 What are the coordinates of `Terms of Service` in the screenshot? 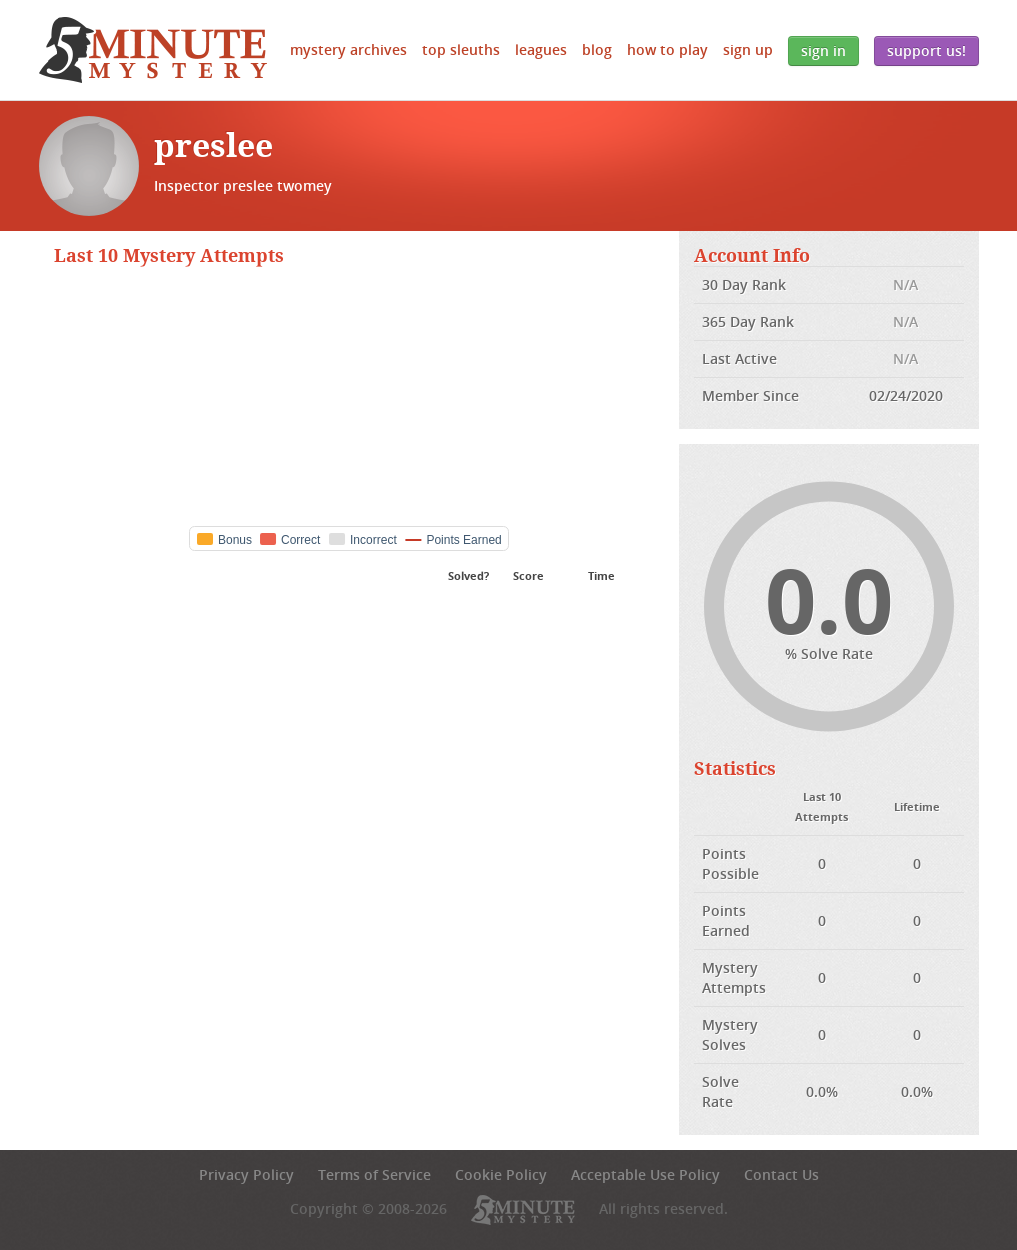 It's located at (374, 1174).